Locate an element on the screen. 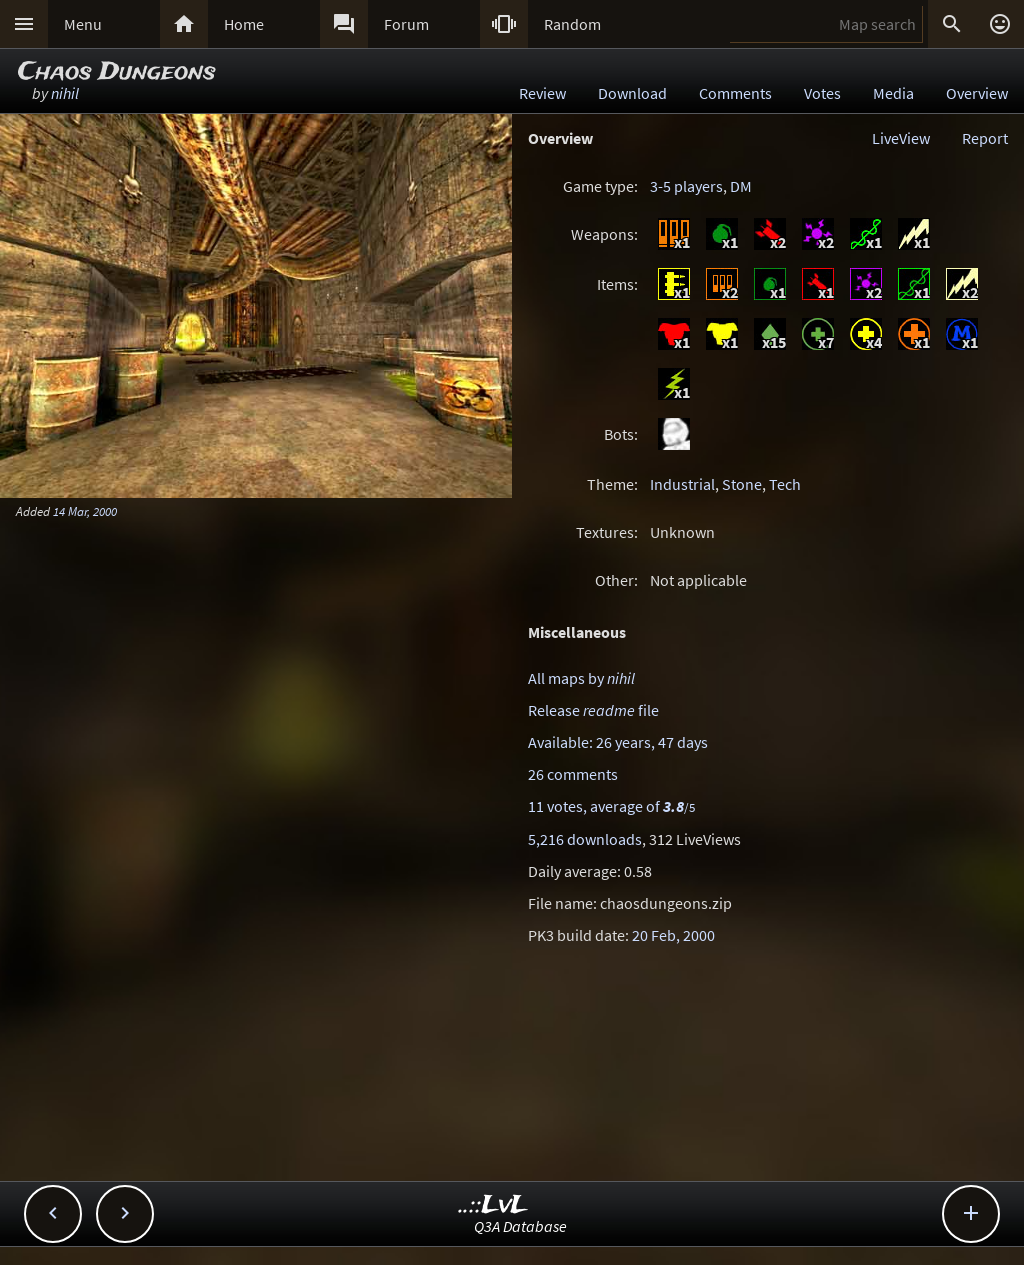 The height and width of the screenshot is (1265, 1024). 5,216 downloads is located at coordinates (585, 839).